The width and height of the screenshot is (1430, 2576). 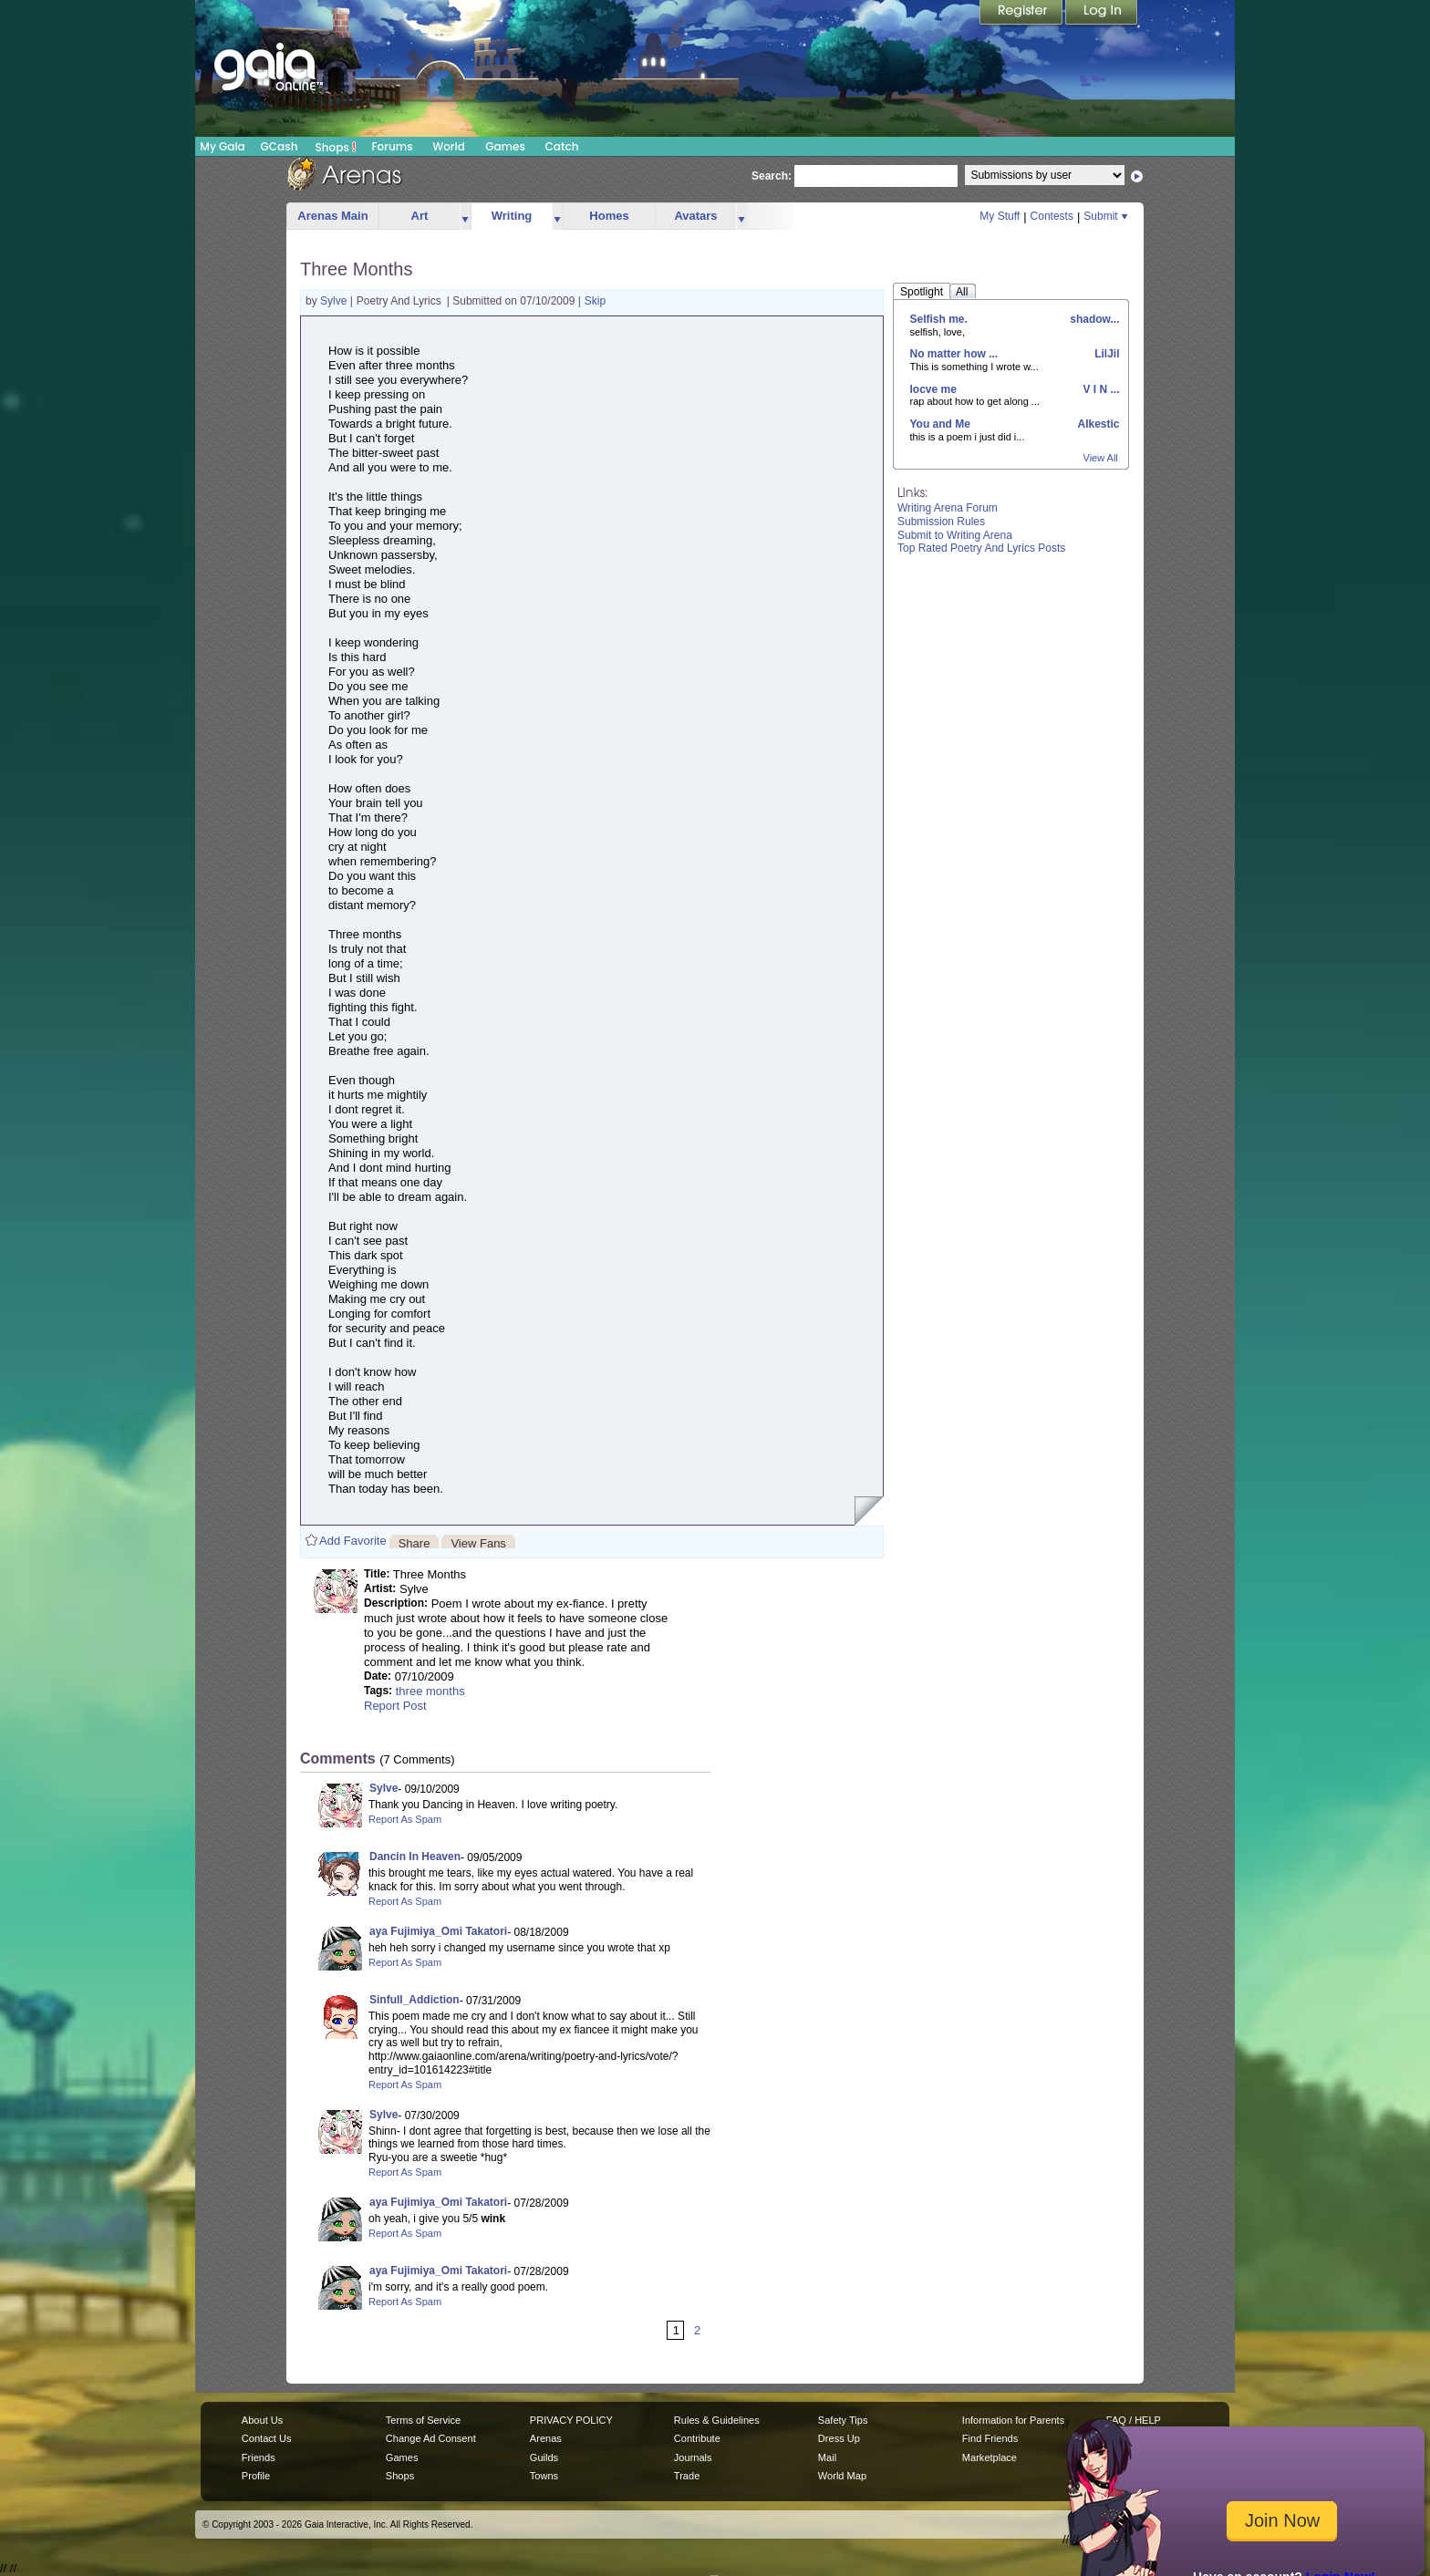 I want to click on Selfish me., so click(x=939, y=319).